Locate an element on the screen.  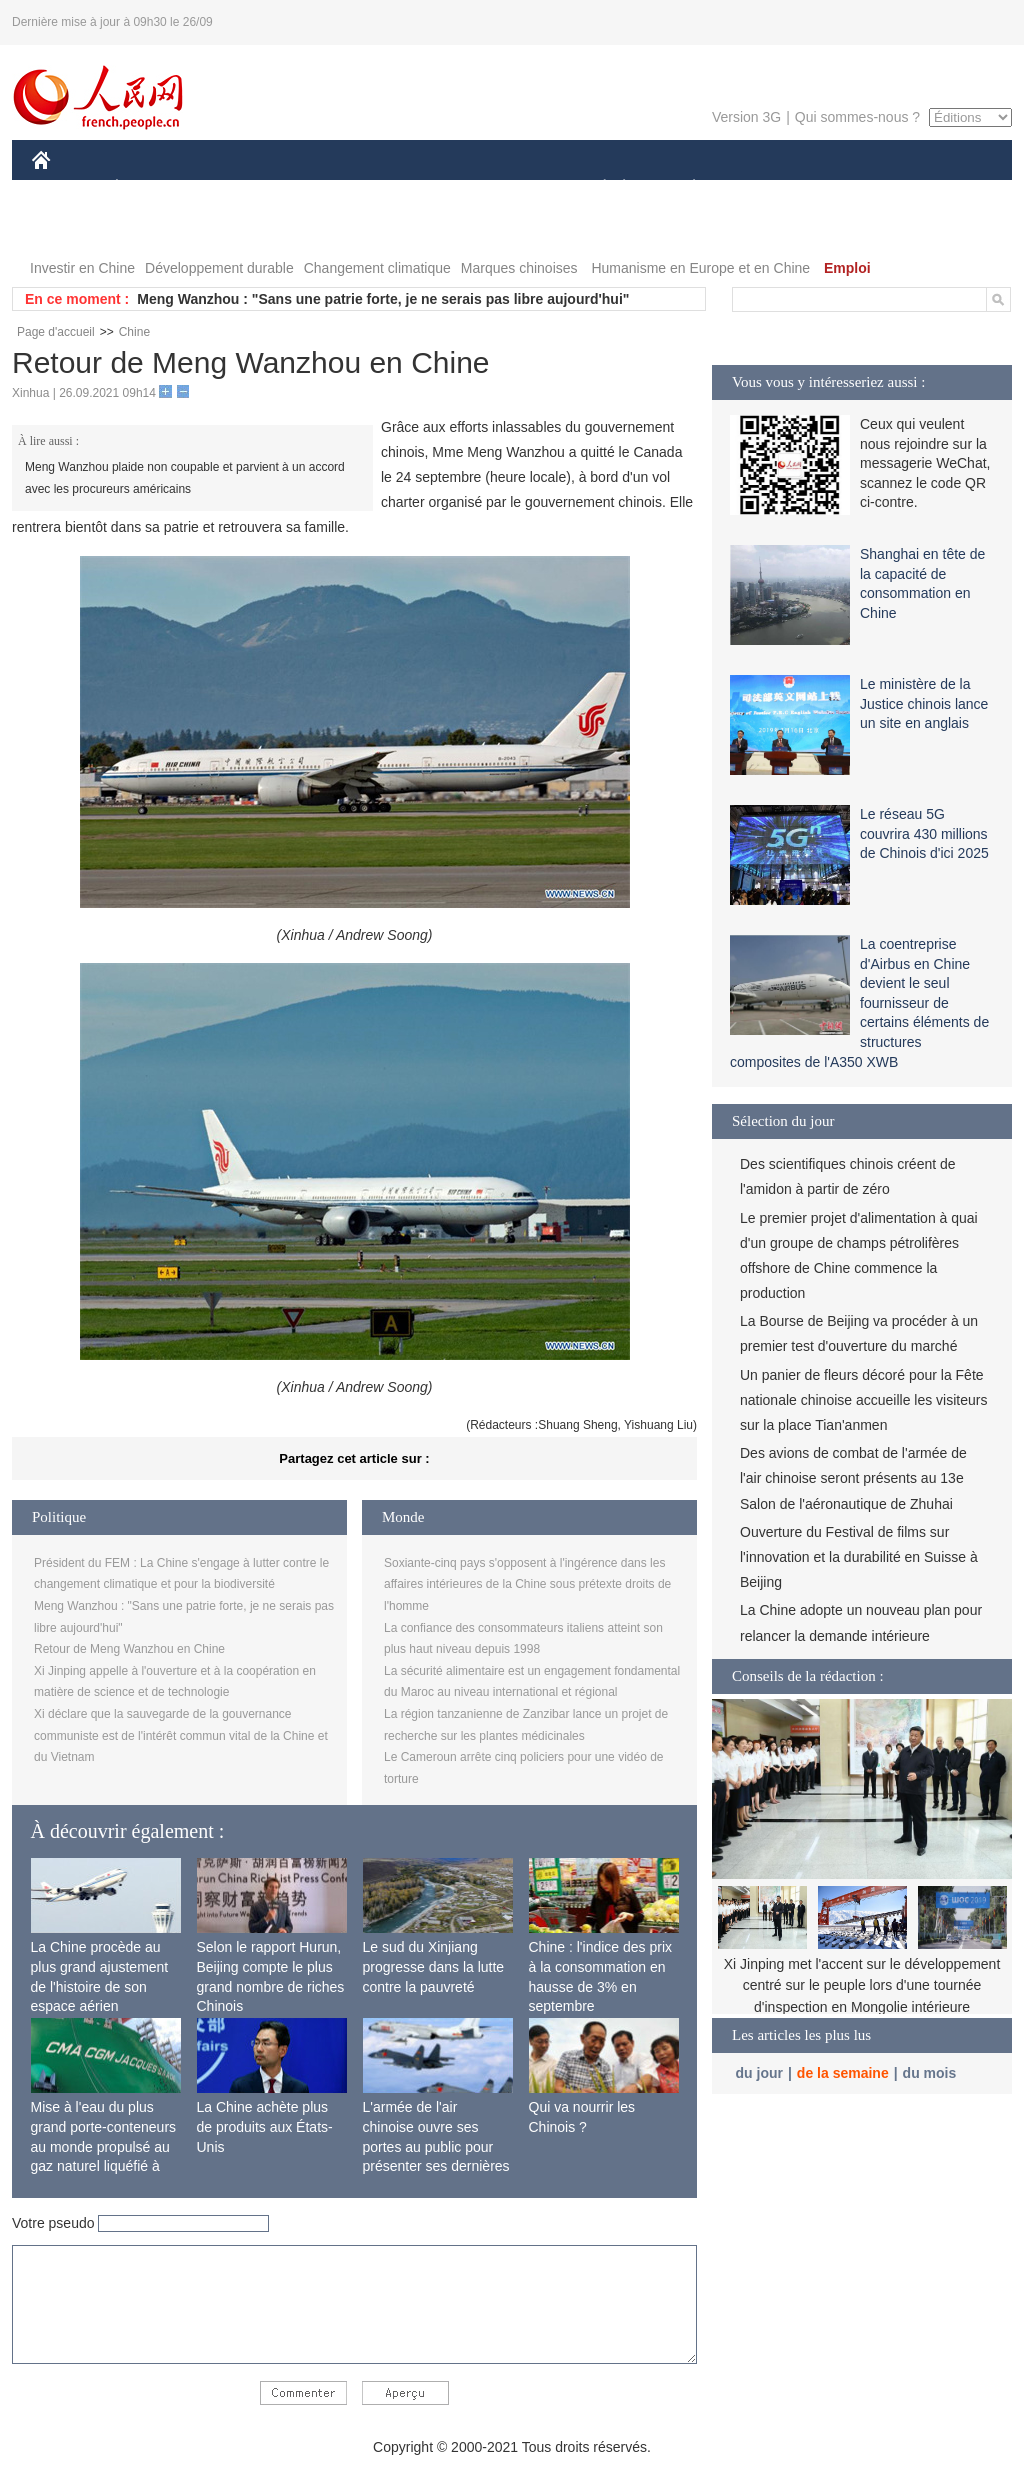
CHINE is located at coordinates (66, 188).